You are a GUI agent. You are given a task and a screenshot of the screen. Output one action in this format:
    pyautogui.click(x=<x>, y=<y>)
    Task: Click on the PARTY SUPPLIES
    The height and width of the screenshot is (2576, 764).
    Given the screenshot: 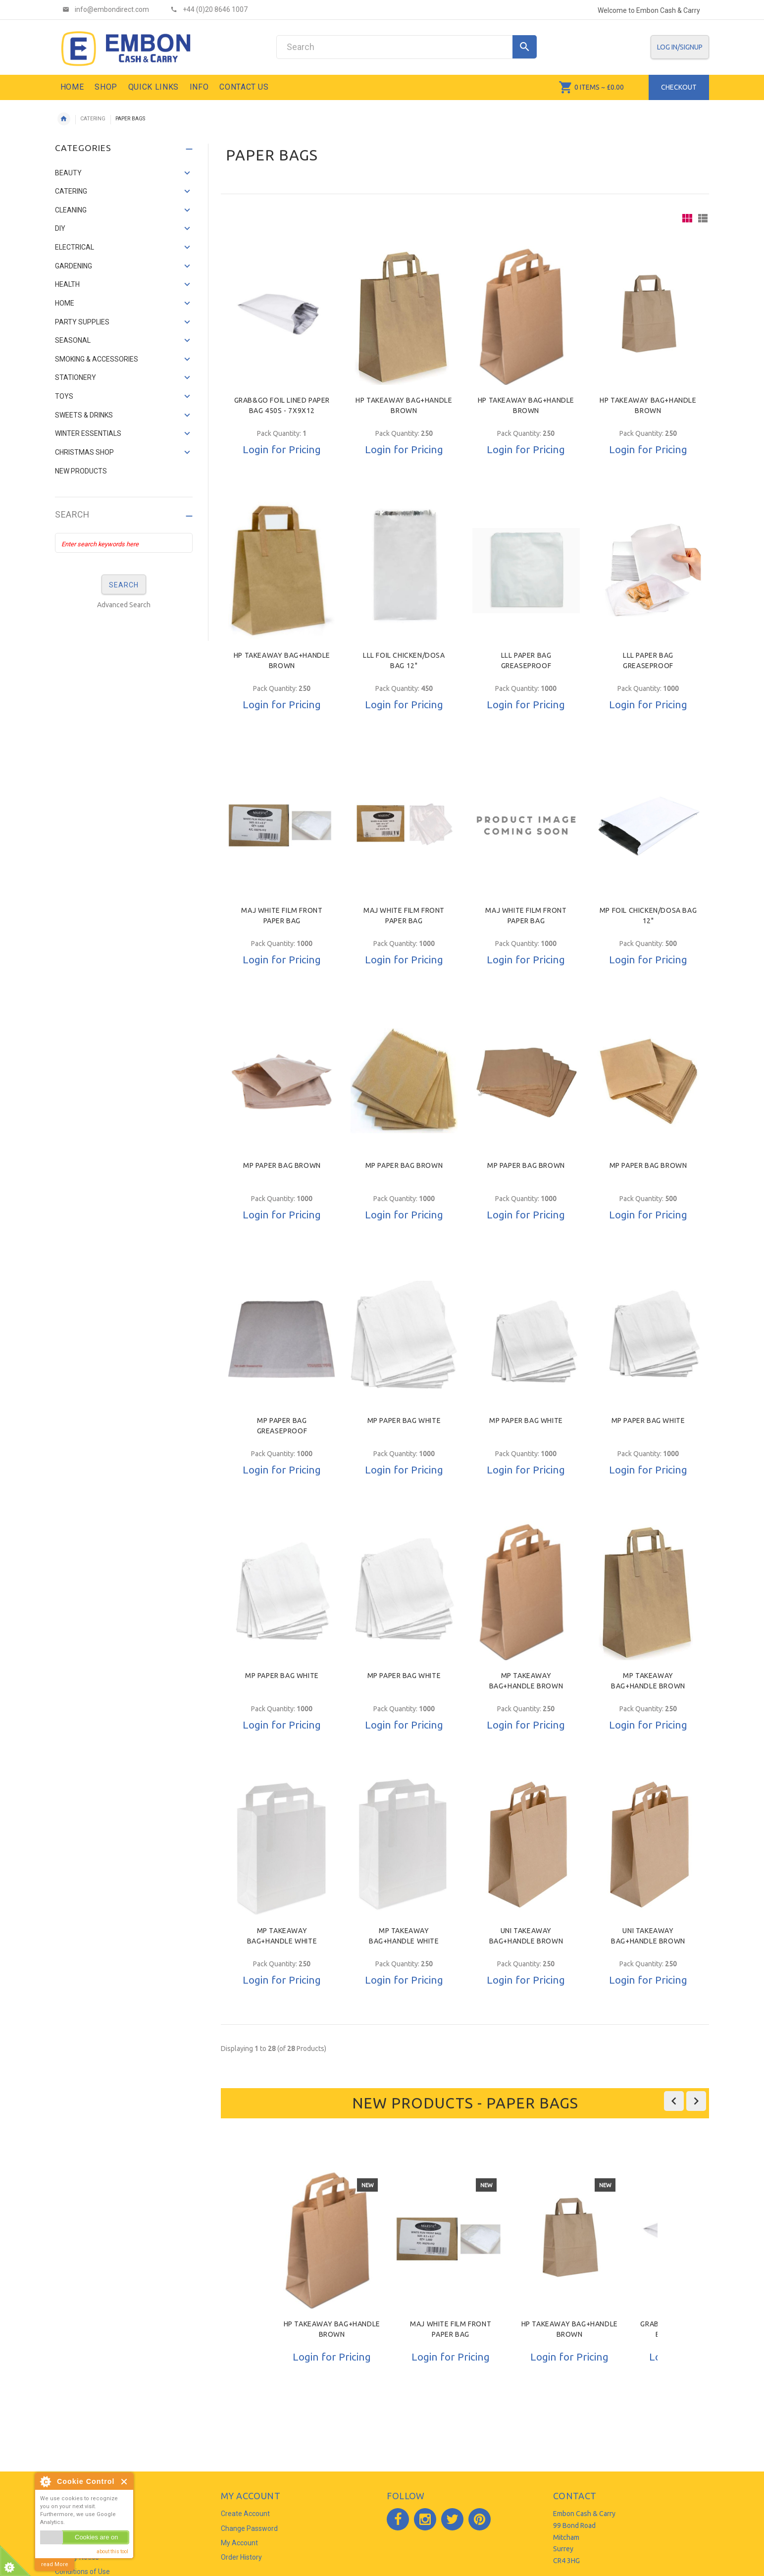 What is the action you would take?
    pyautogui.click(x=82, y=322)
    